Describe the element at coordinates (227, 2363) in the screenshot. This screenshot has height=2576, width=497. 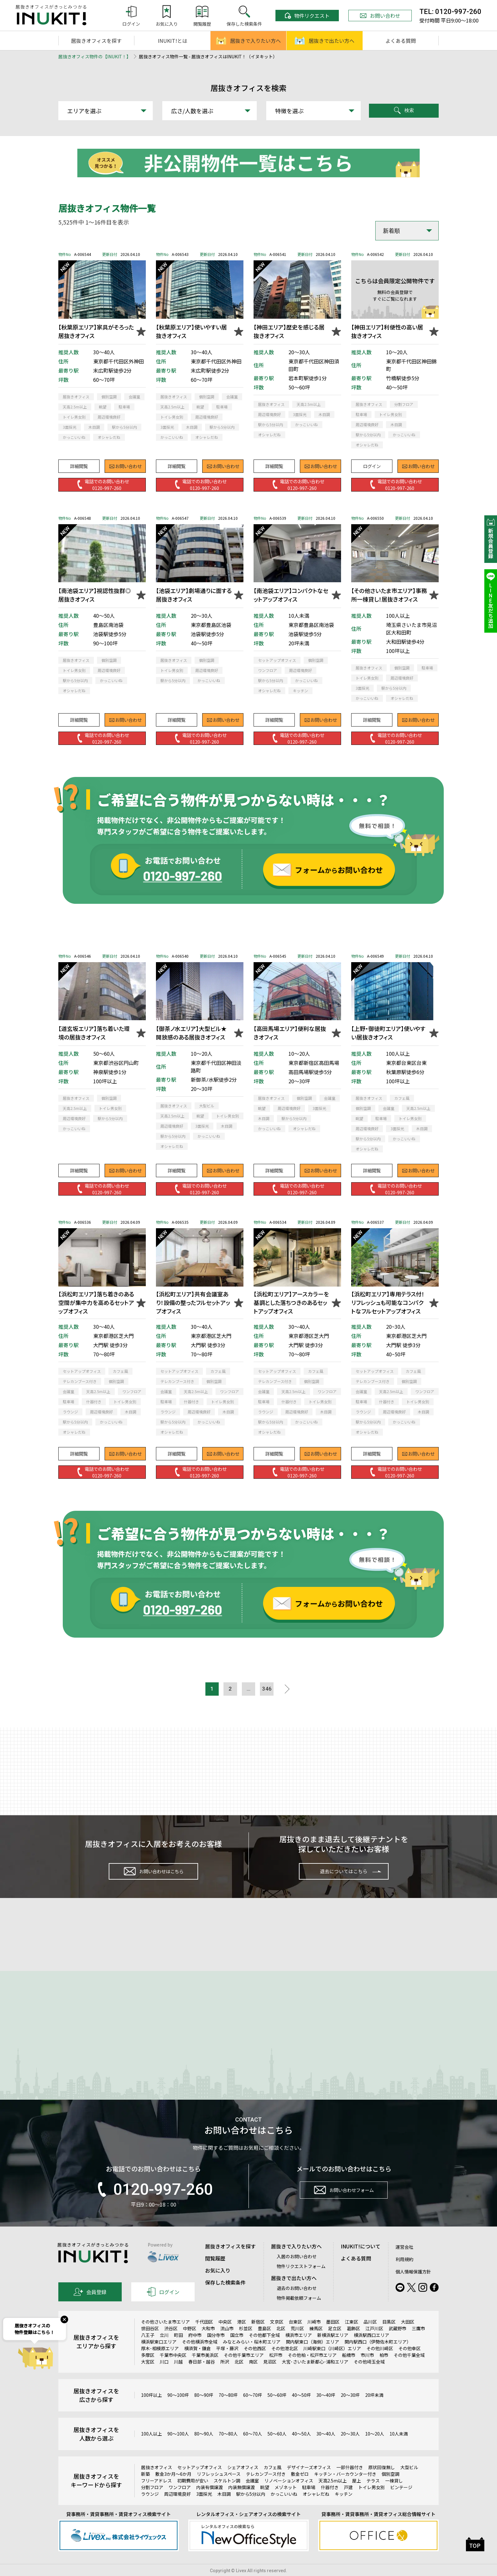
I see `平塚・藤沢` at that location.